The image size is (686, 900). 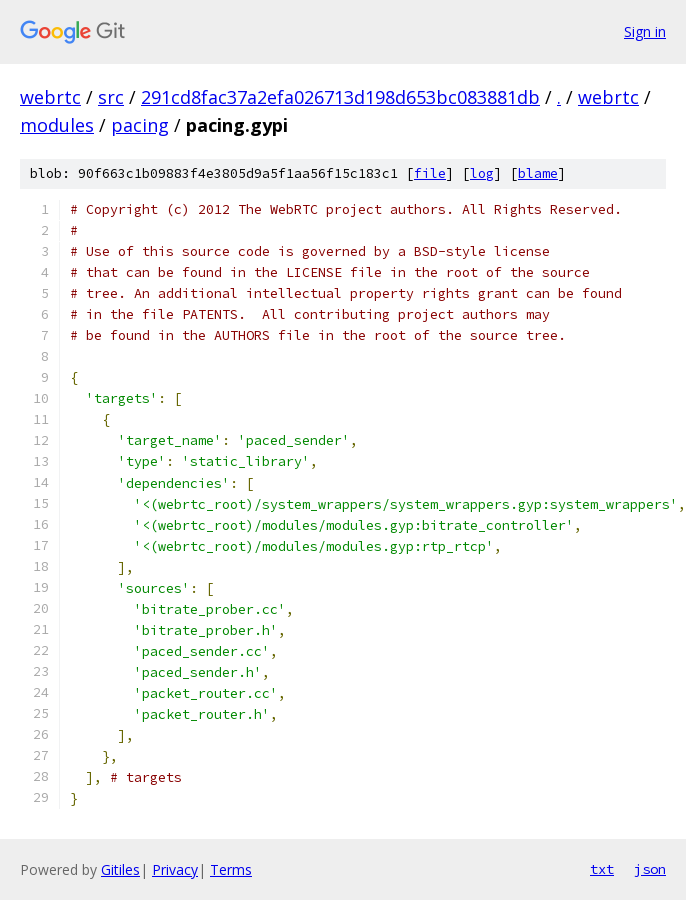 I want to click on Sign in, so click(x=645, y=31).